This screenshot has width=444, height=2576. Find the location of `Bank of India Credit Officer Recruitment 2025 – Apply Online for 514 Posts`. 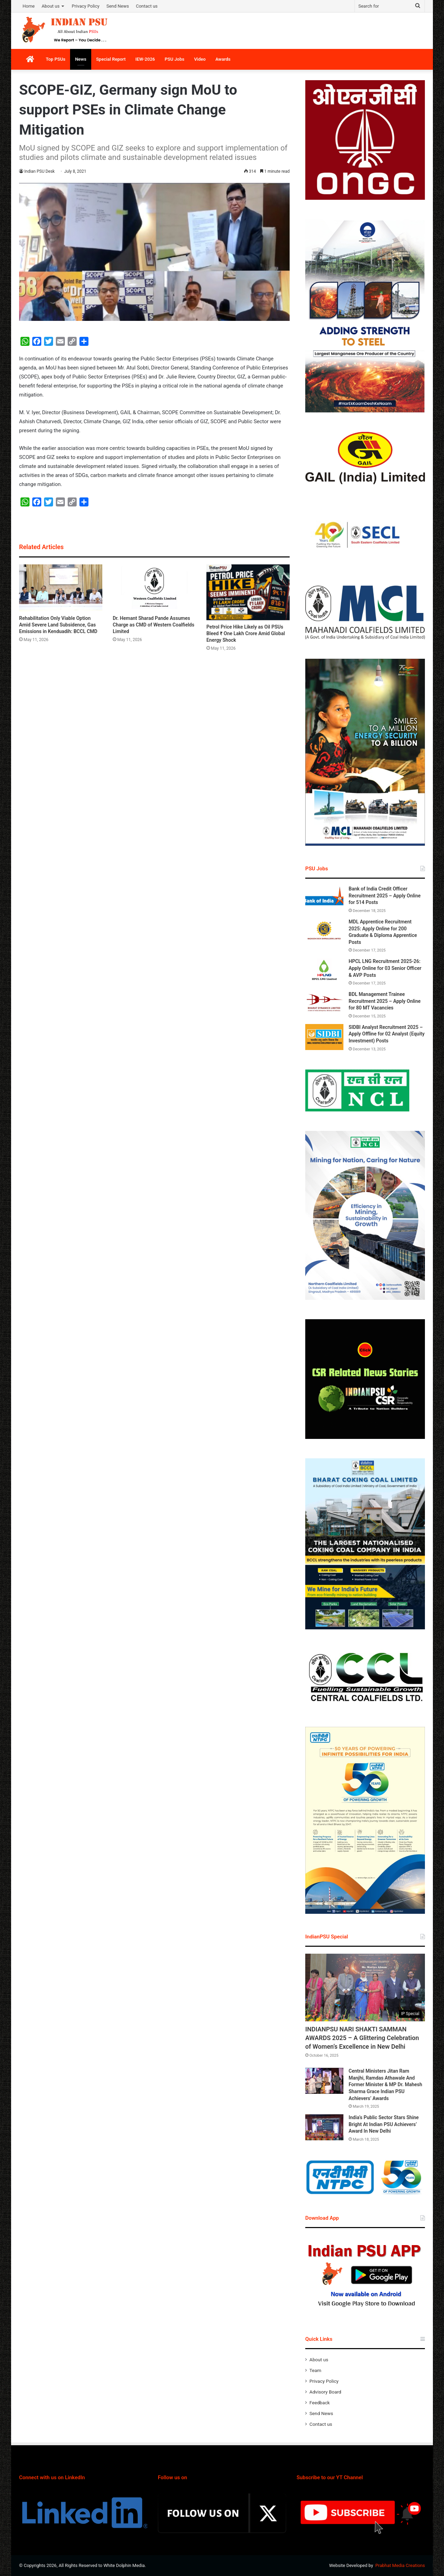

Bank of India Credit Officer Recruitment 2025 – Apply Online for 514 Posts is located at coordinates (385, 895).